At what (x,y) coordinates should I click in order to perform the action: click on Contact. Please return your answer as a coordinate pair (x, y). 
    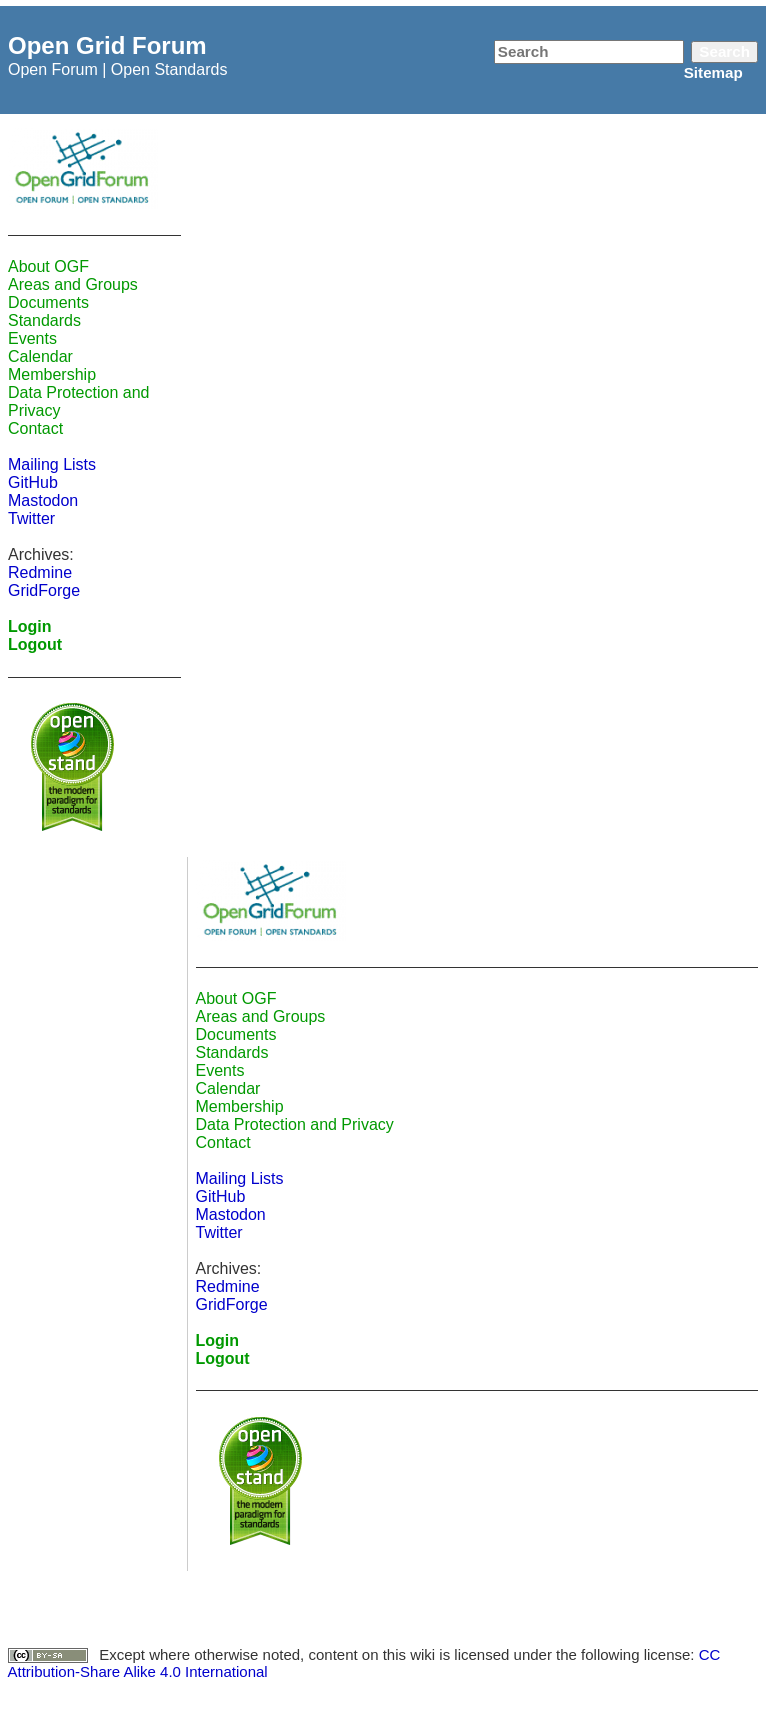
    Looking at the image, I should click on (35, 428).